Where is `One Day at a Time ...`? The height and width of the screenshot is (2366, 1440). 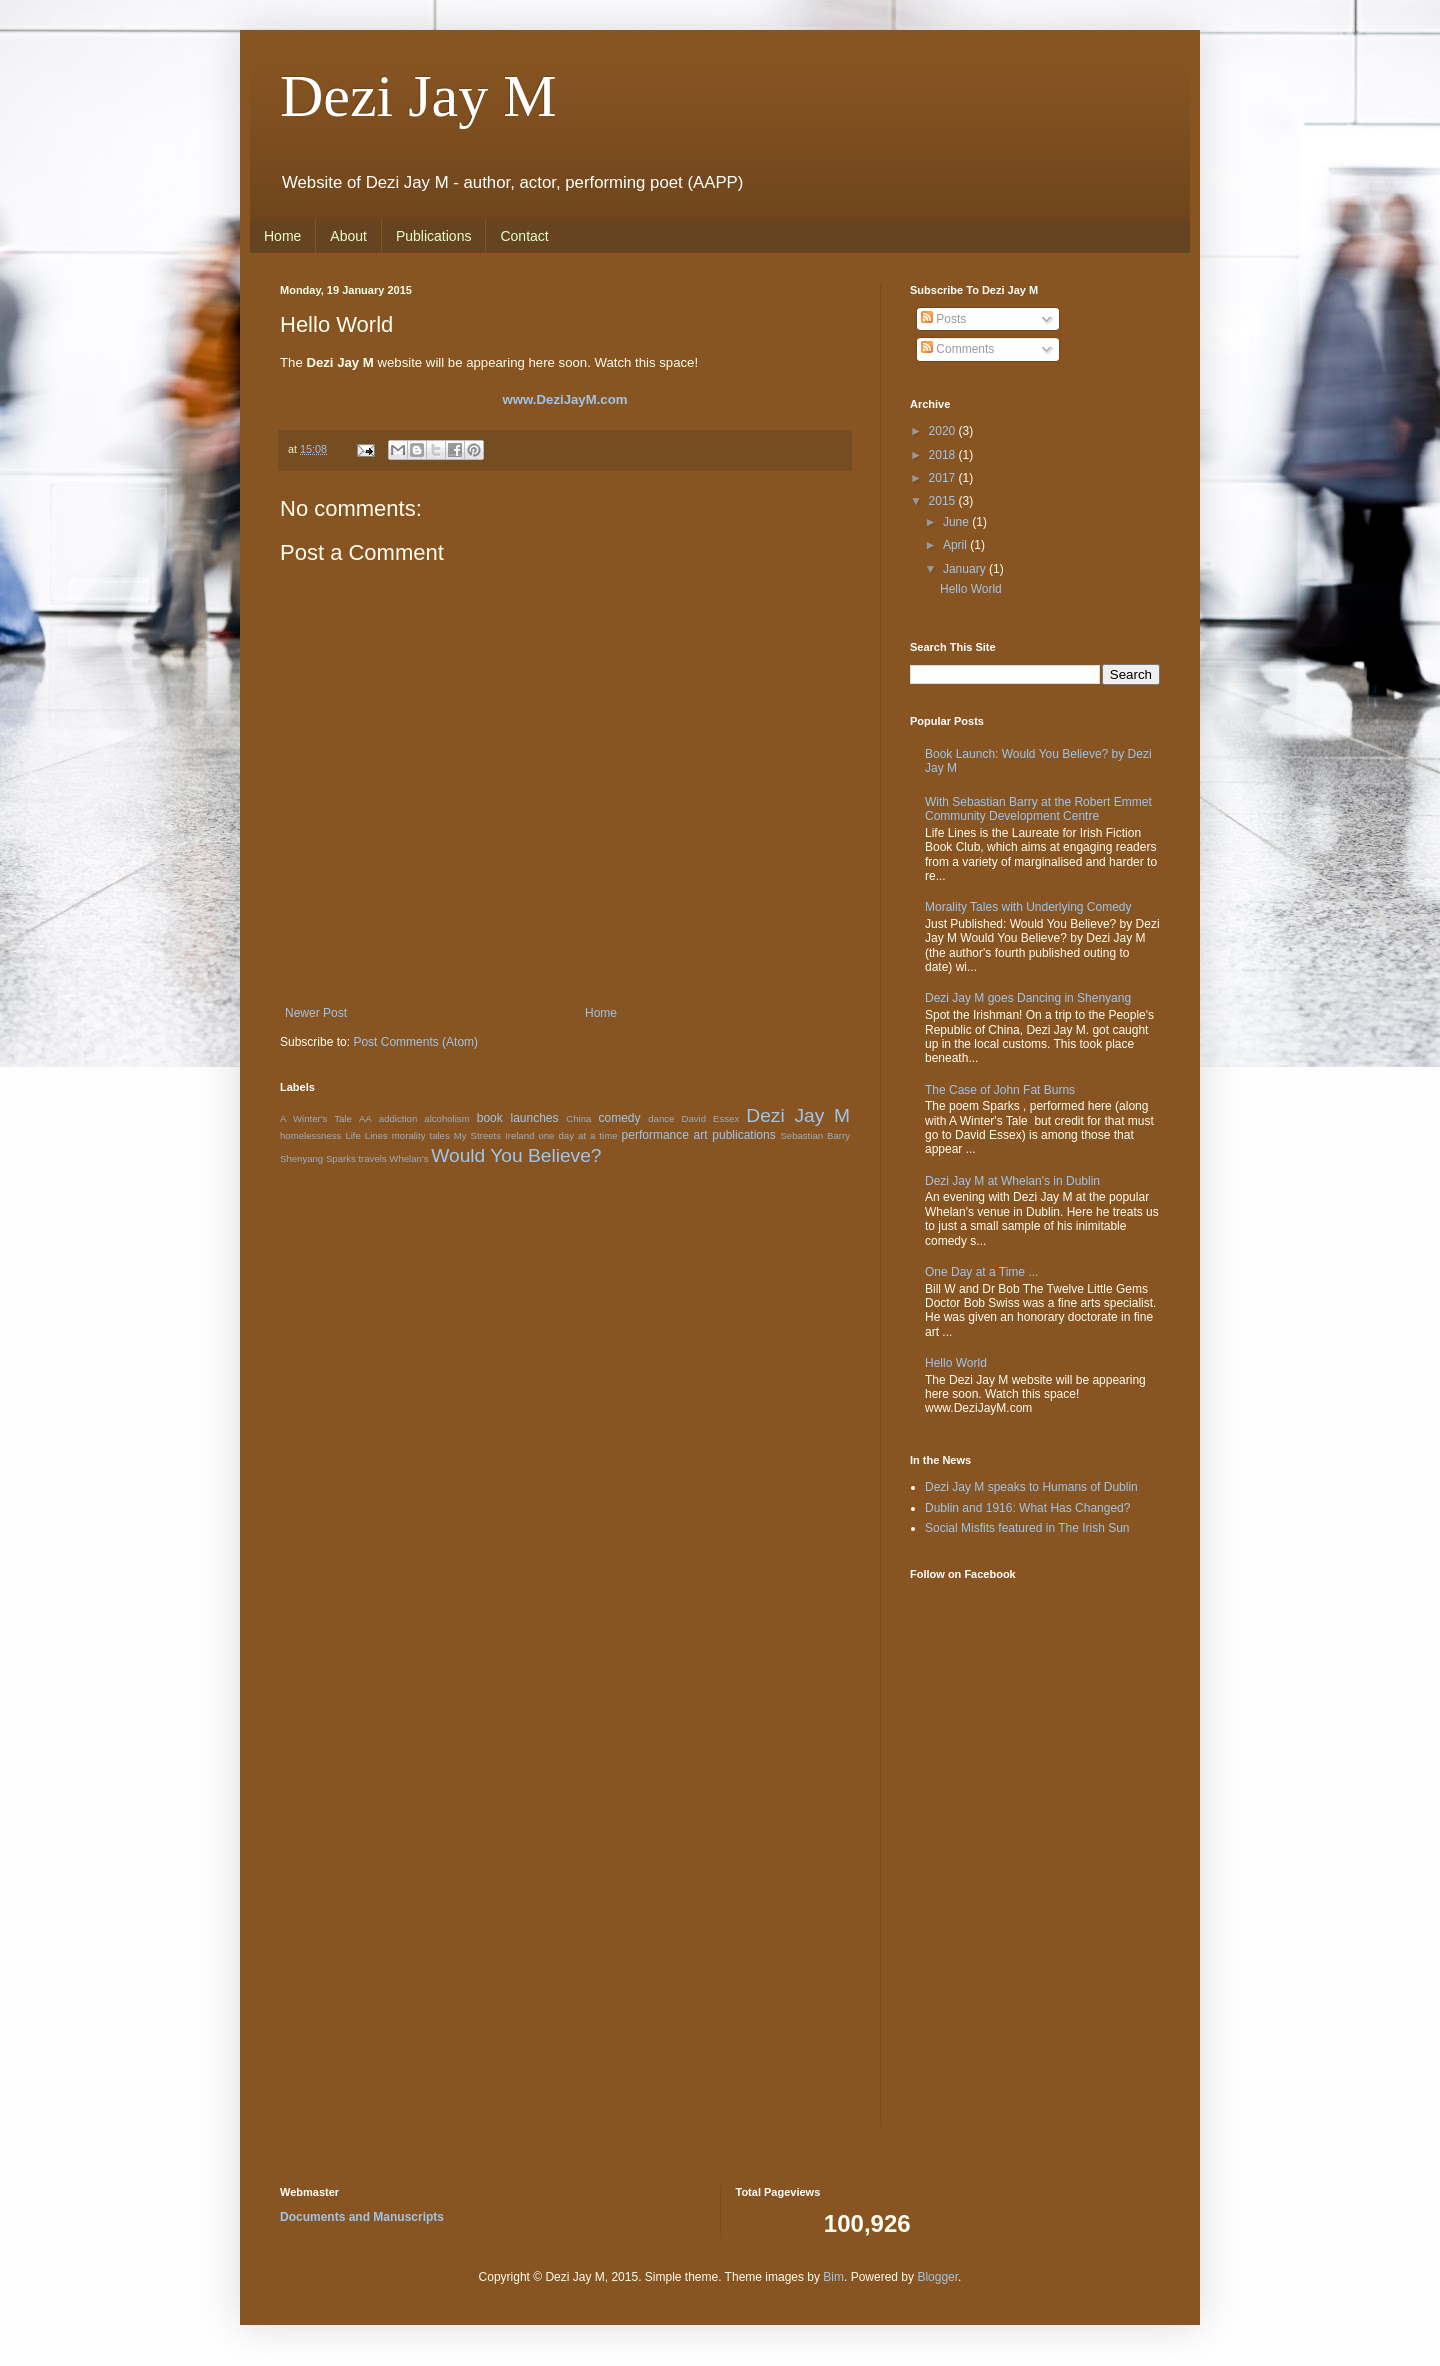
One Day at a Time ... is located at coordinates (981, 1272).